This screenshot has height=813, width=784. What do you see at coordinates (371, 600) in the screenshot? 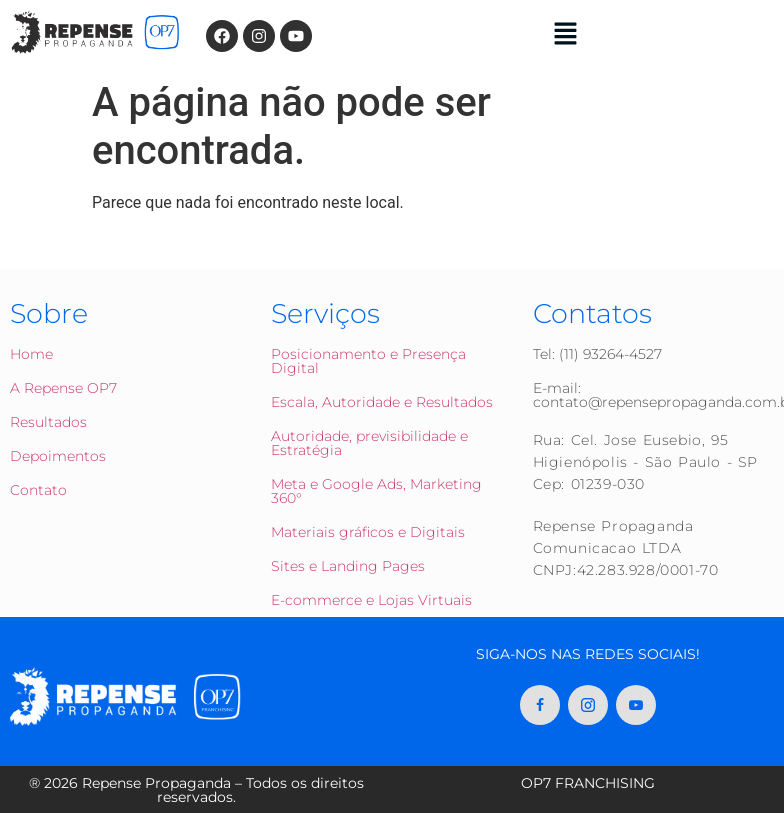
I see `E-commerce e Lojas Virtuais` at bounding box center [371, 600].